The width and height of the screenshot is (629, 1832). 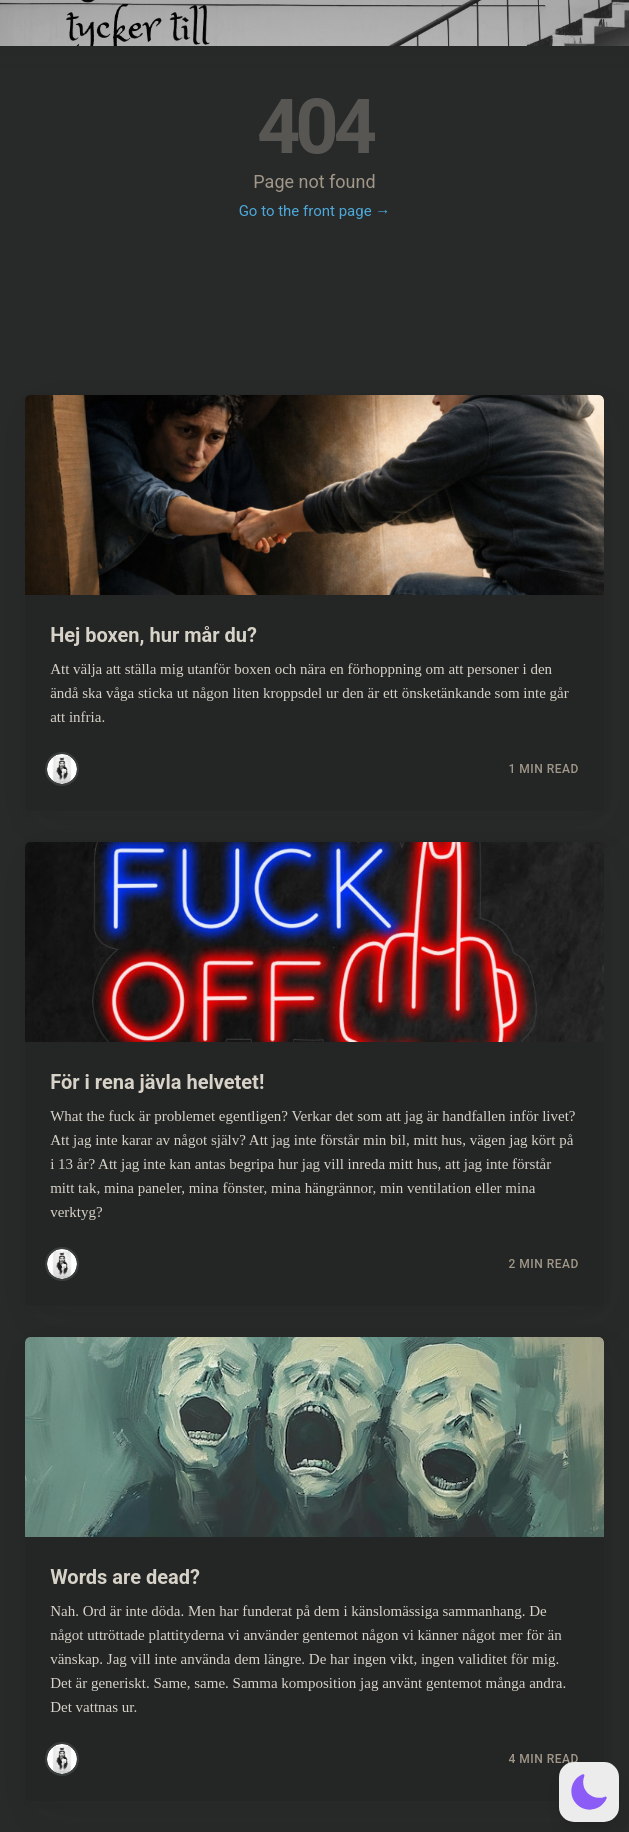 I want to click on [button], so click(x=589, y=1792).